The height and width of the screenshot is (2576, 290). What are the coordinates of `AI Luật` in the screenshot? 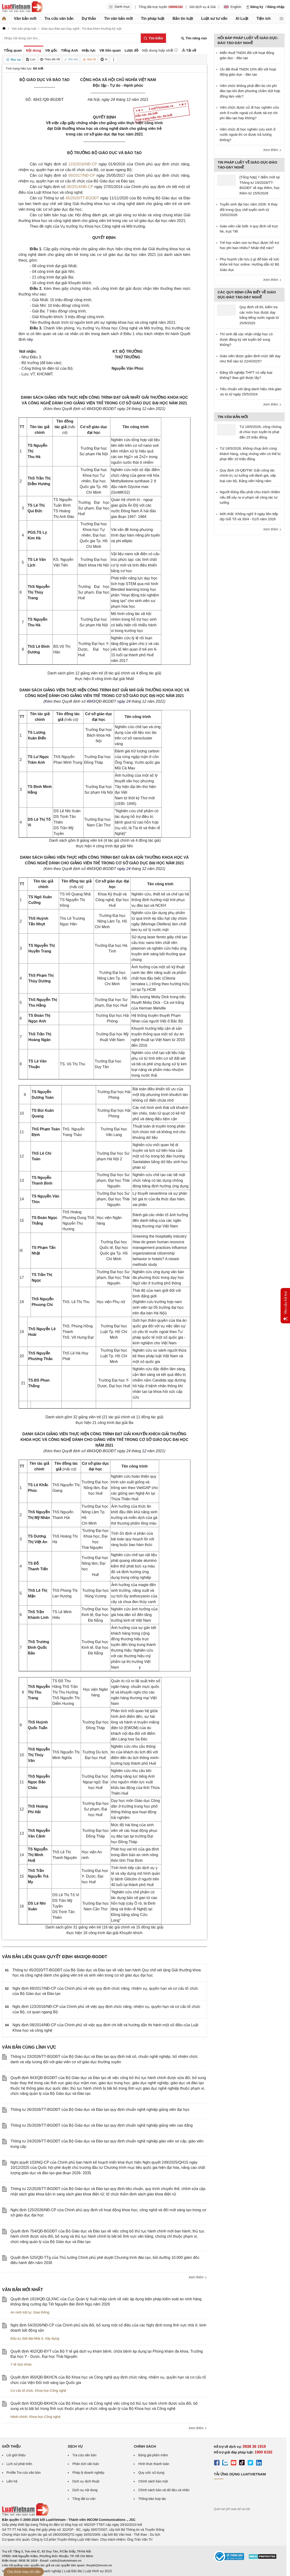 It's located at (242, 18).